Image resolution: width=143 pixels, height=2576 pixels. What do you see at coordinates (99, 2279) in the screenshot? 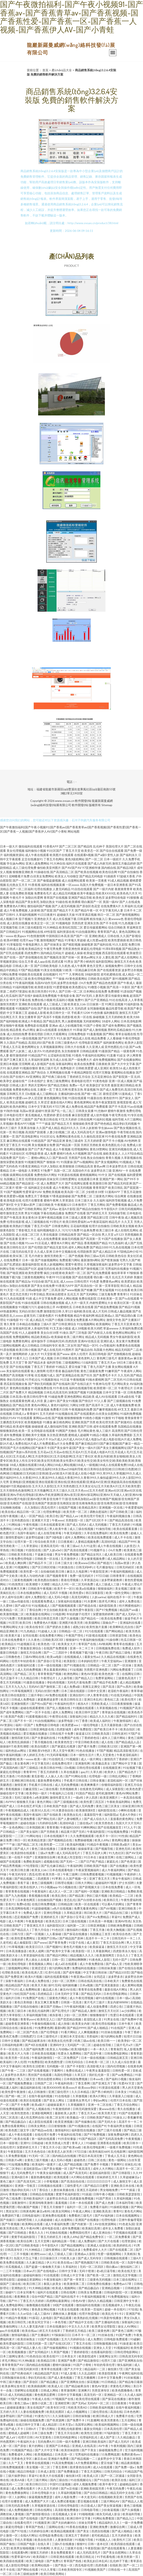
I see `三级黄色无码视频` at bounding box center [99, 2279].